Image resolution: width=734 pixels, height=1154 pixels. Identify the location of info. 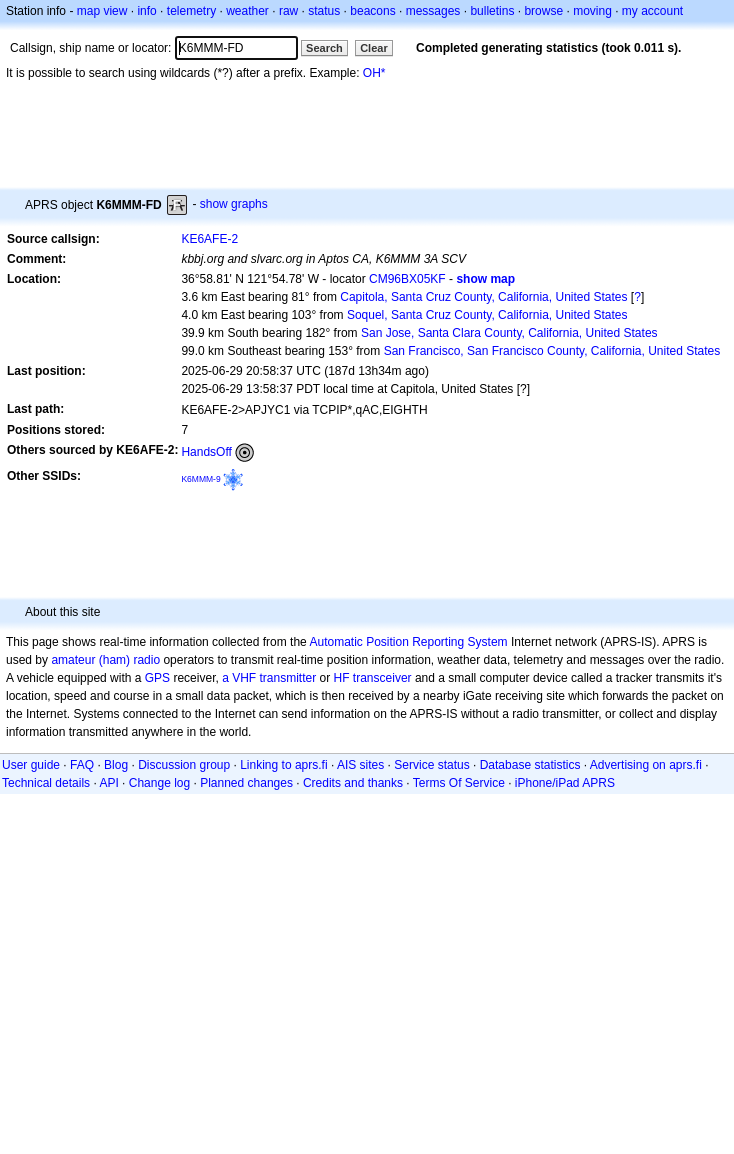
(146, 11).